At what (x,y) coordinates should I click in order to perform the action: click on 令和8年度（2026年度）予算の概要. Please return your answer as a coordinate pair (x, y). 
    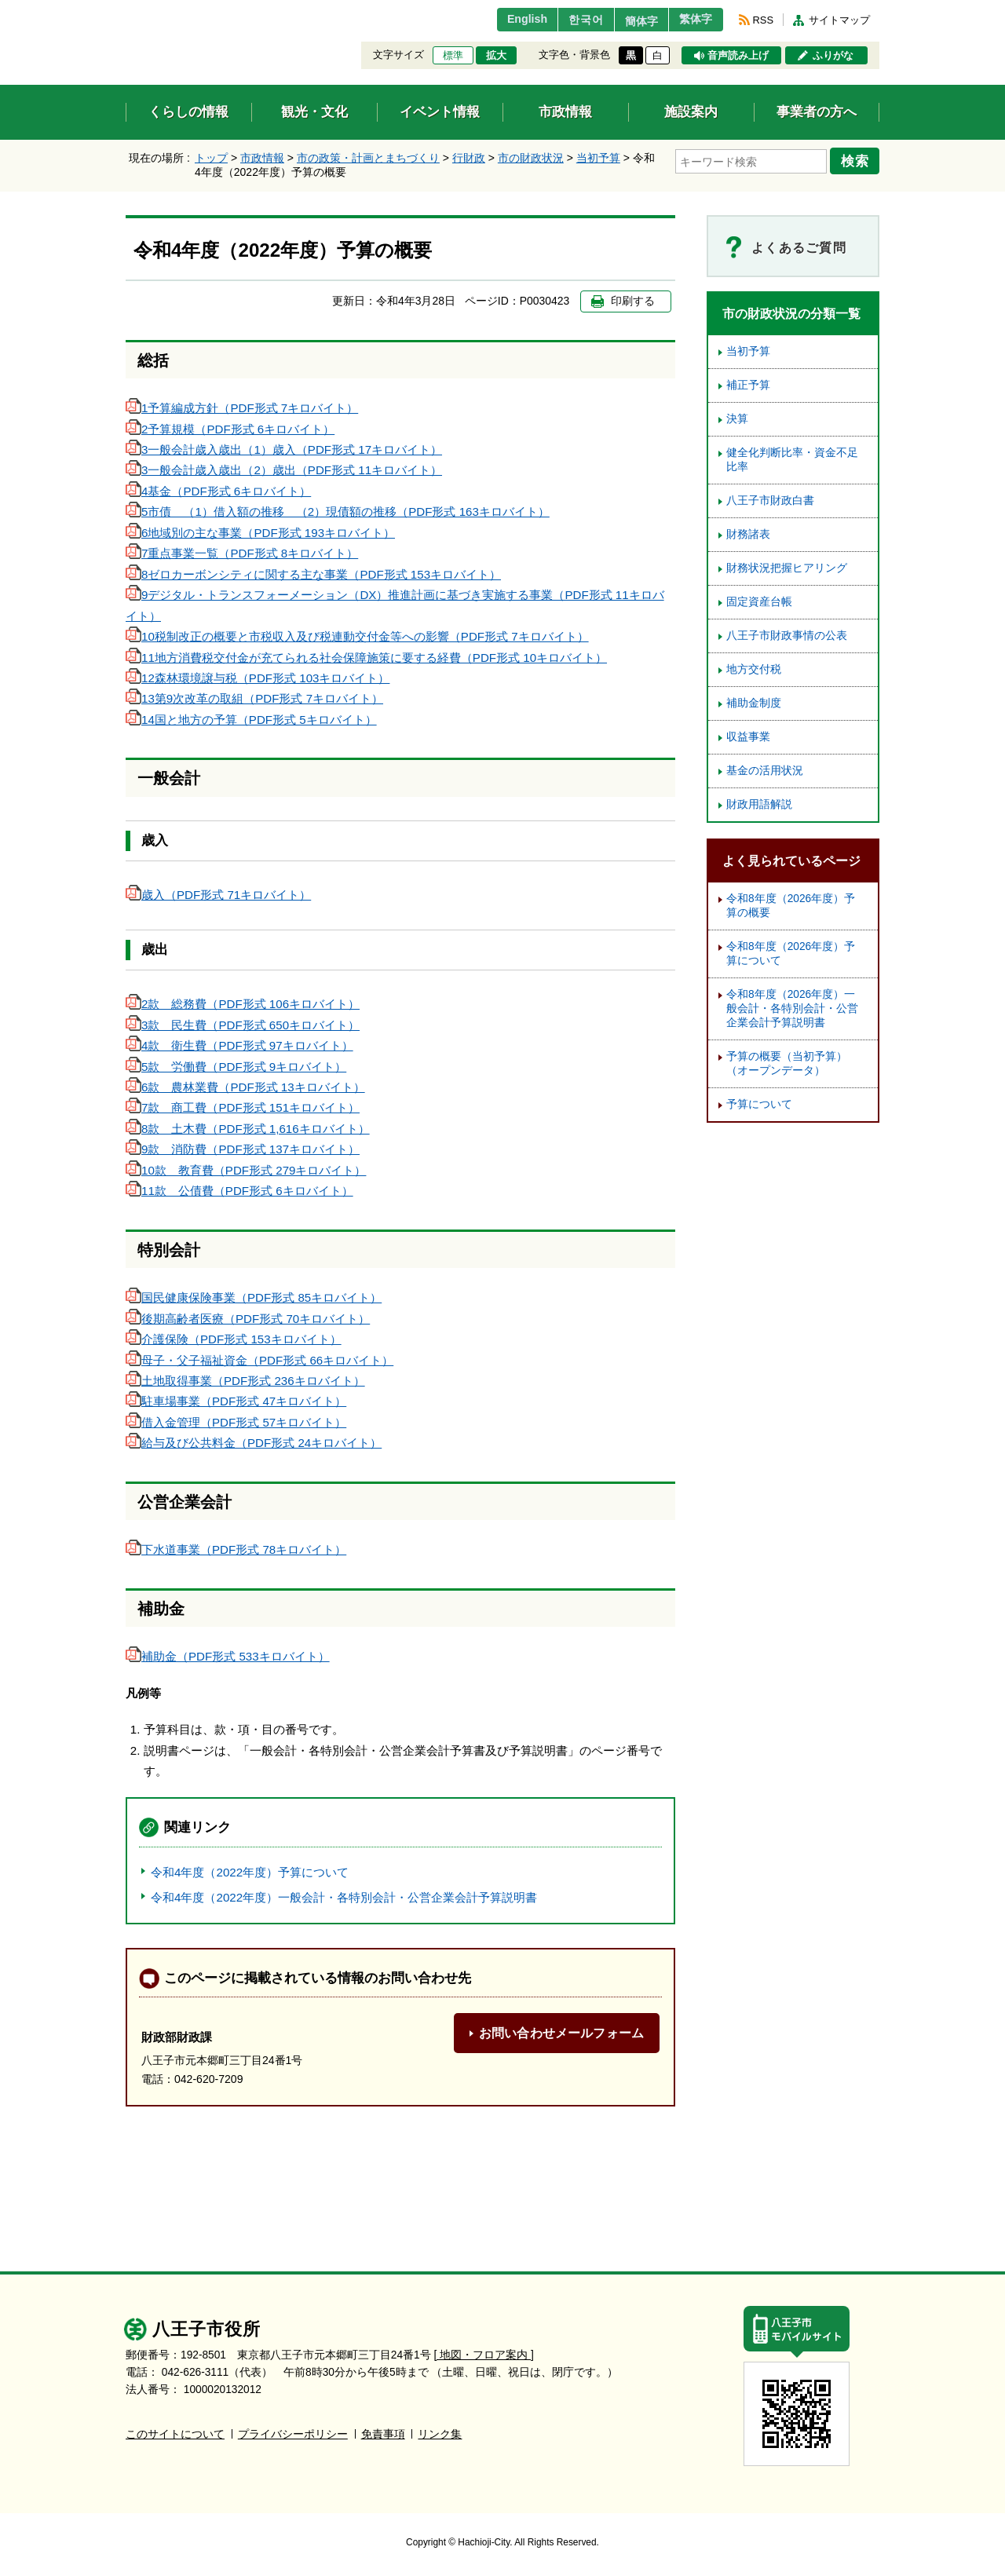
    Looking at the image, I should click on (790, 906).